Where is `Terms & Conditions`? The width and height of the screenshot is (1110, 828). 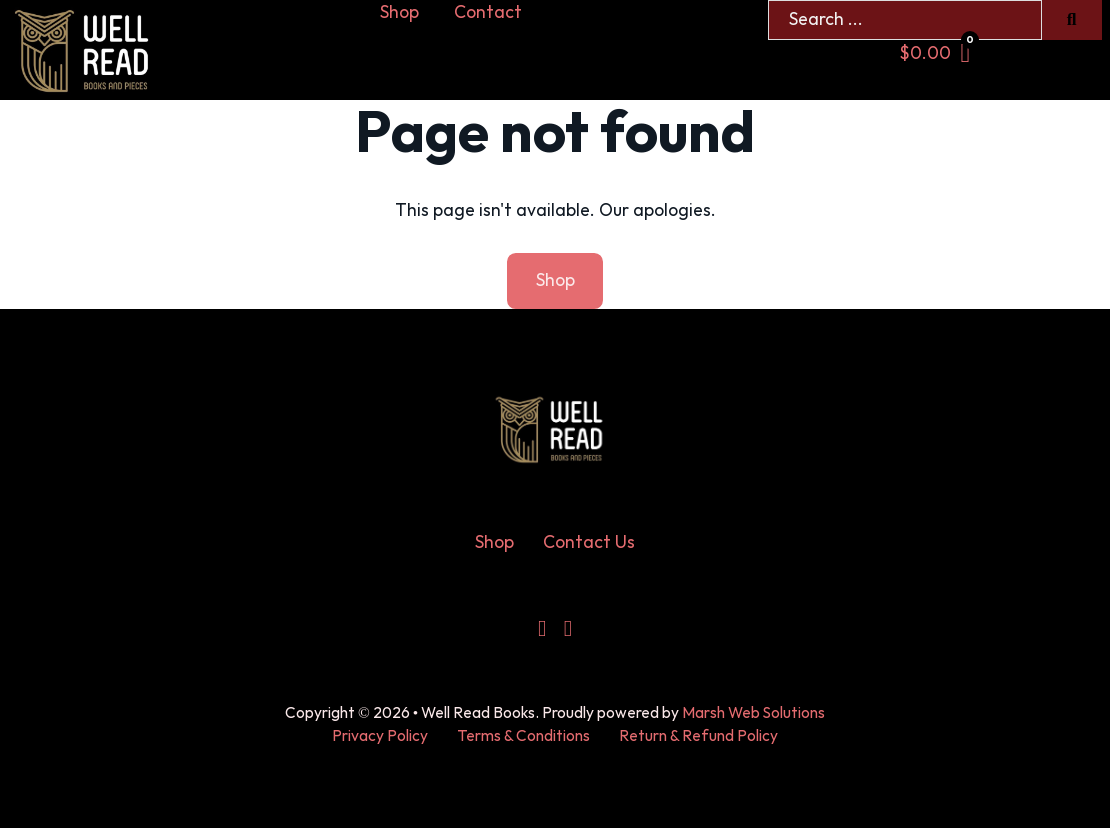
Terms & Conditions is located at coordinates (523, 736).